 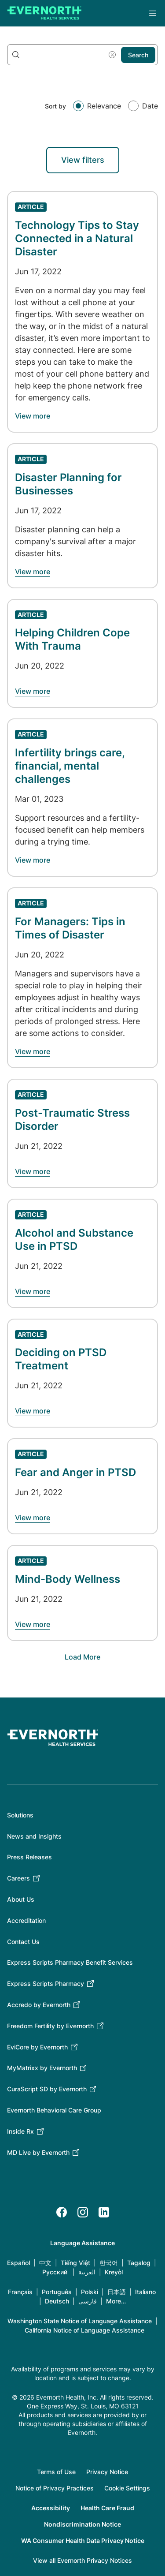 I want to click on 日本語, so click(x=116, y=2292).